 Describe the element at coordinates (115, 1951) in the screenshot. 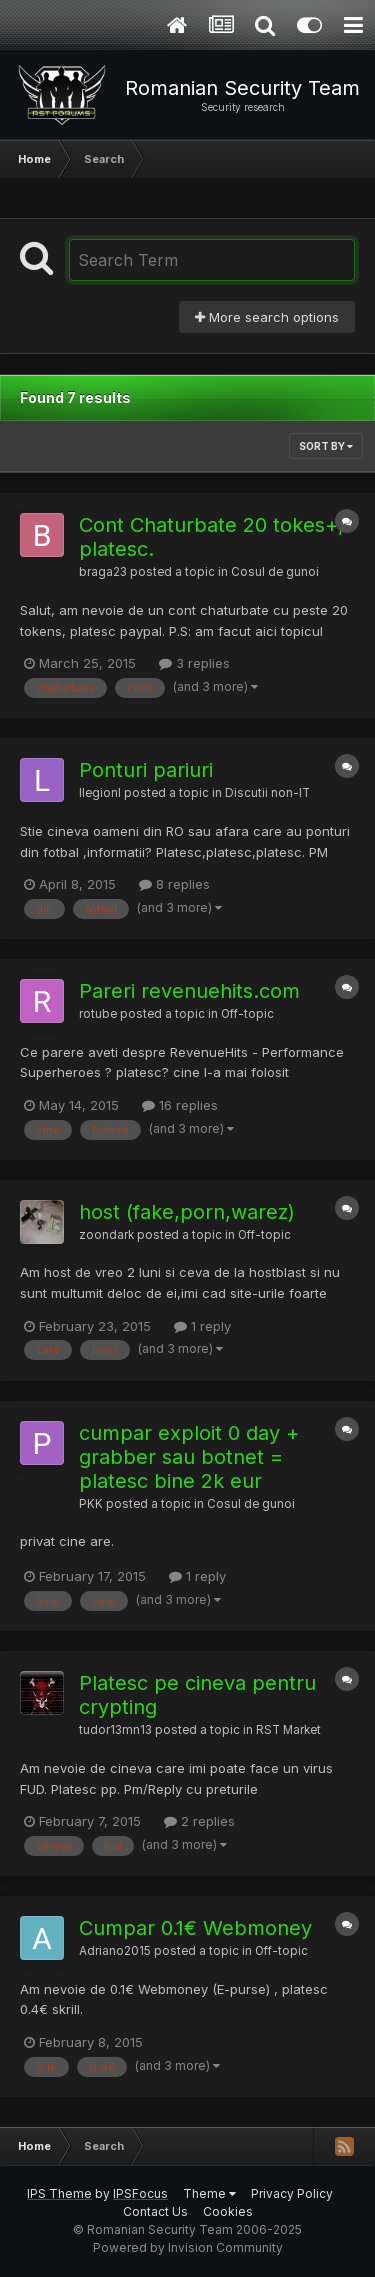

I see `Adriano2015` at that location.